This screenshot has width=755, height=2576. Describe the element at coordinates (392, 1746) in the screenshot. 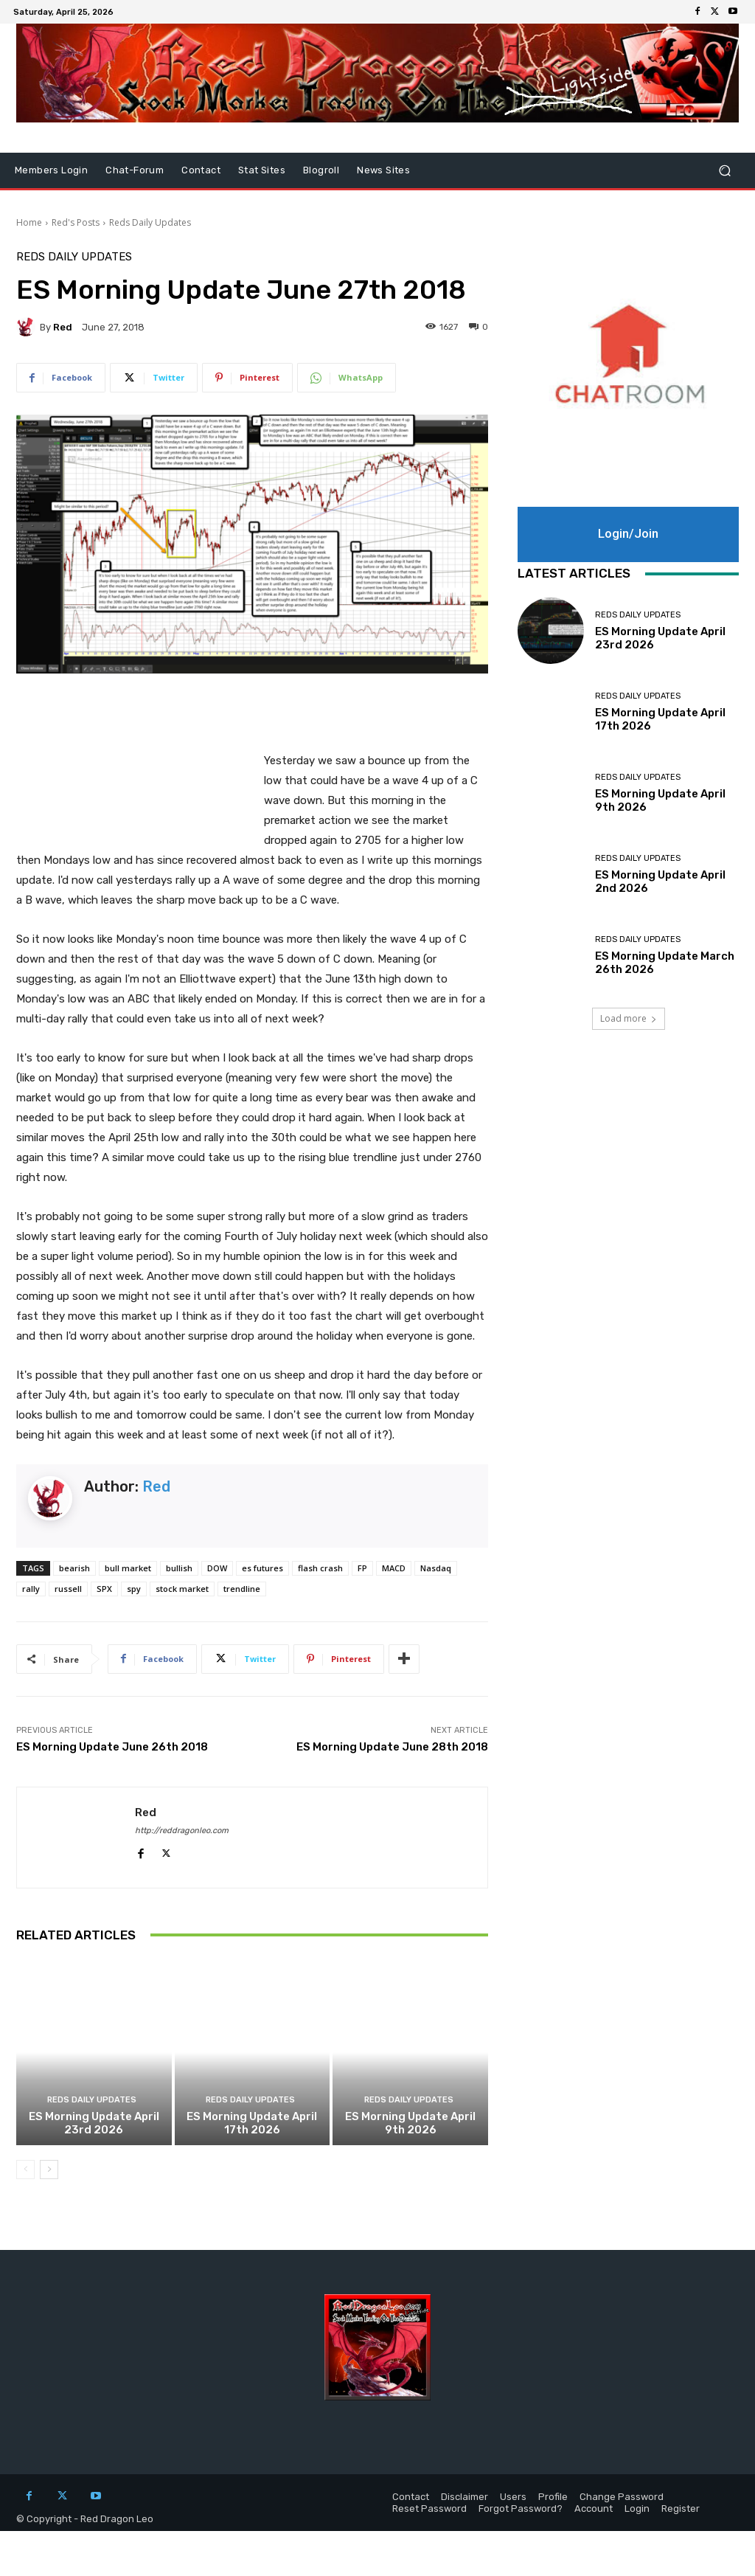

I see `ES Morning Update June 28th 2018` at that location.